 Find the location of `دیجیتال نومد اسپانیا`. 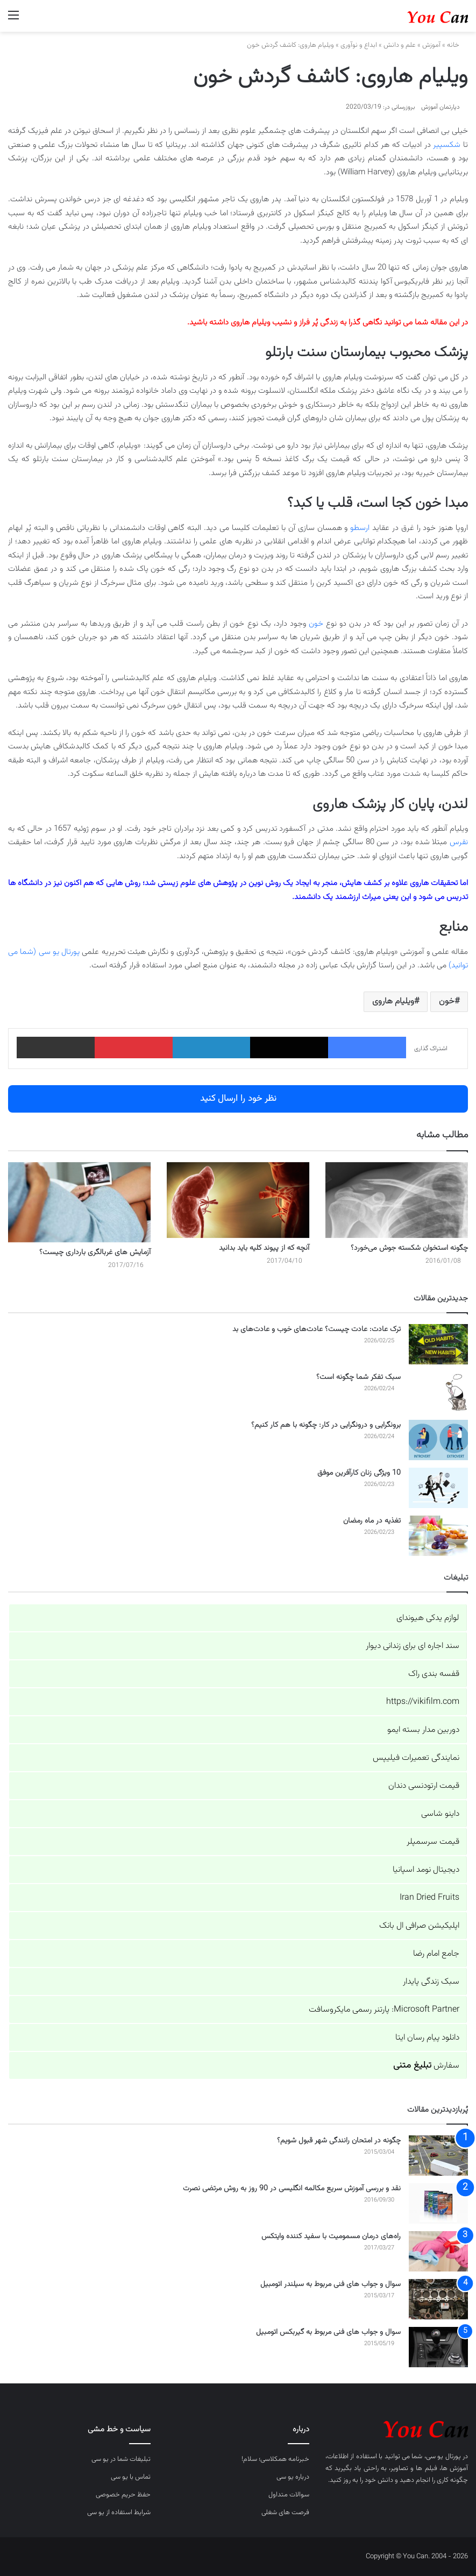

دیجیتال نومد اسپانیا is located at coordinates (426, 1870).